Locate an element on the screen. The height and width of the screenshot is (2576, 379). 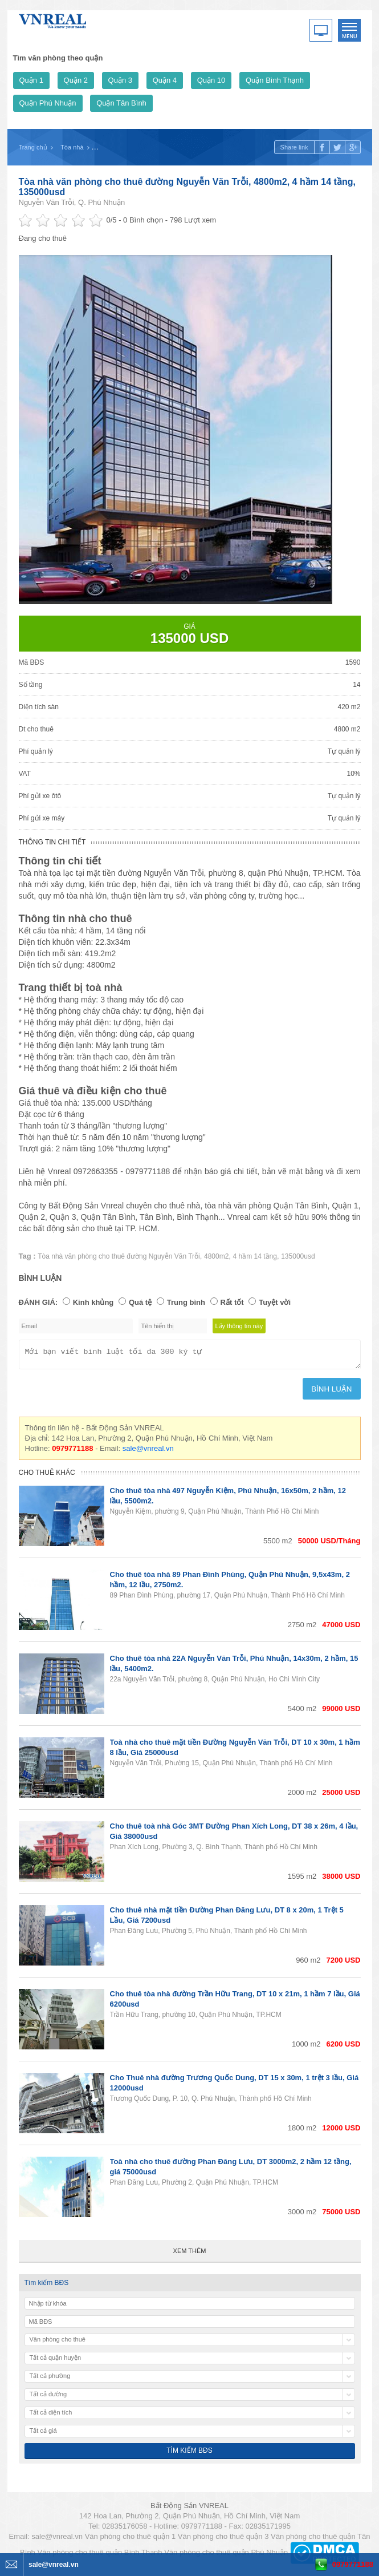
Quận Phú Nhuận is located at coordinates (47, 103).